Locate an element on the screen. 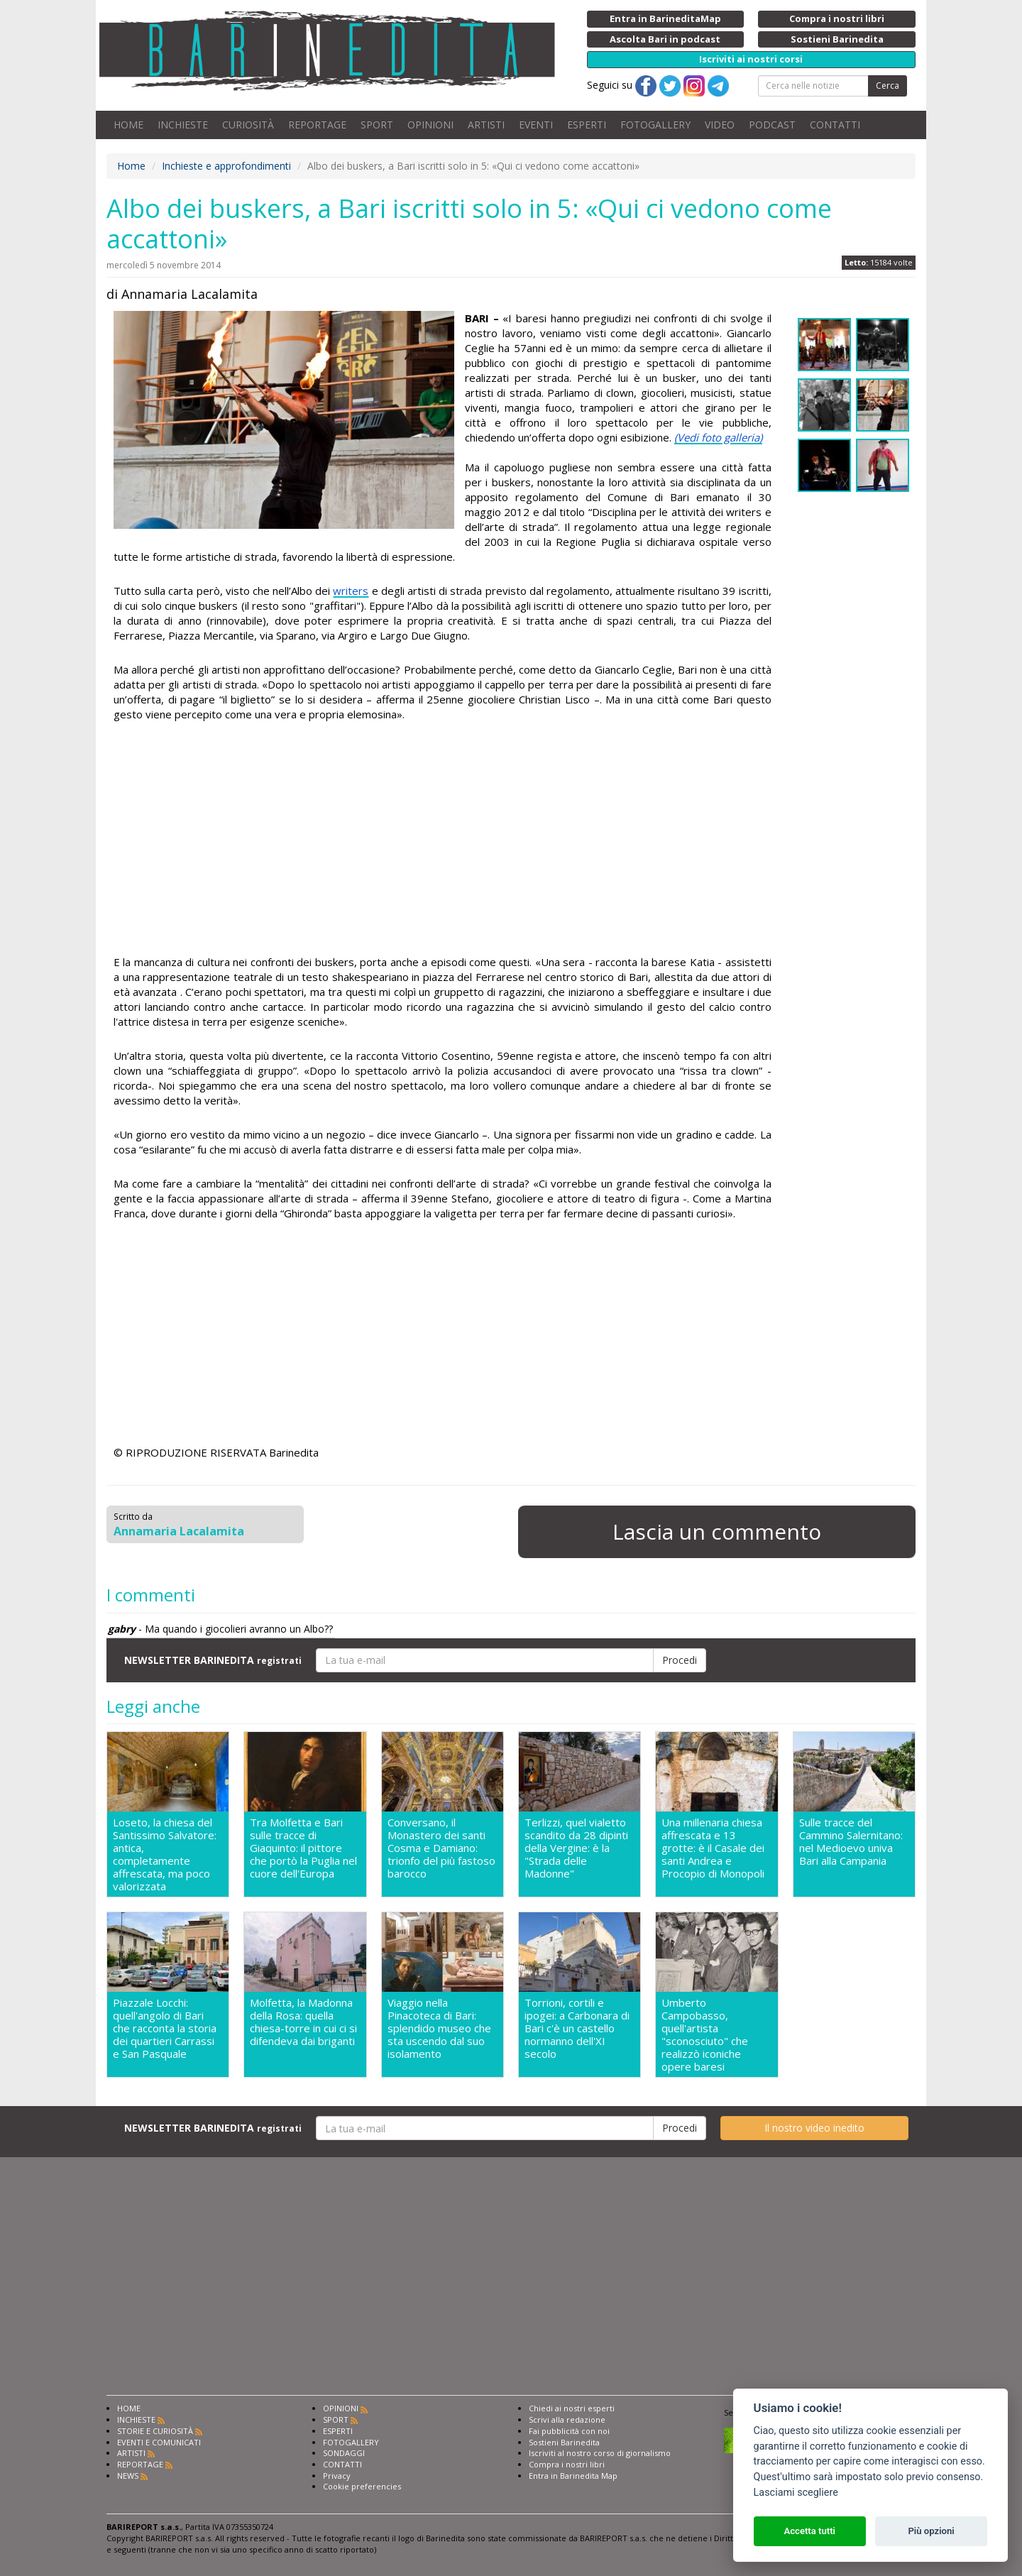  SONDAGGI is located at coordinates (344, 2453).